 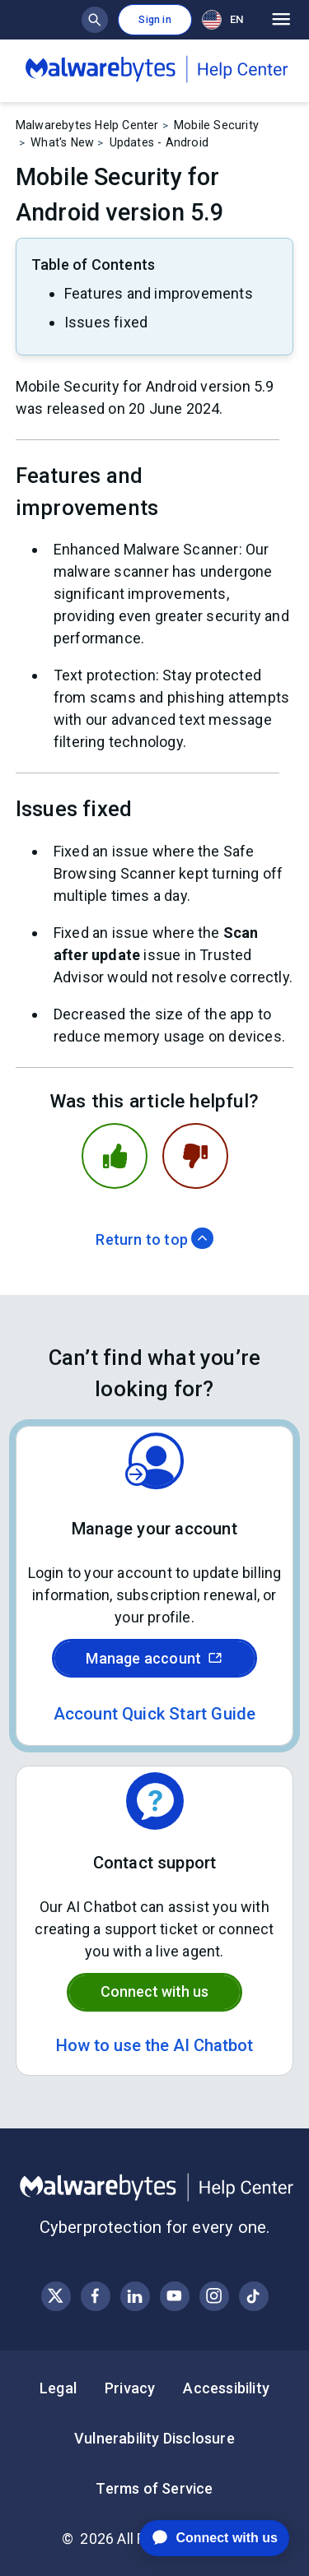 What do you see at coordinates (154, 2045) in the screenshot?
I see `How to use the AI Chatbot` at bounding box center [154, 2045].